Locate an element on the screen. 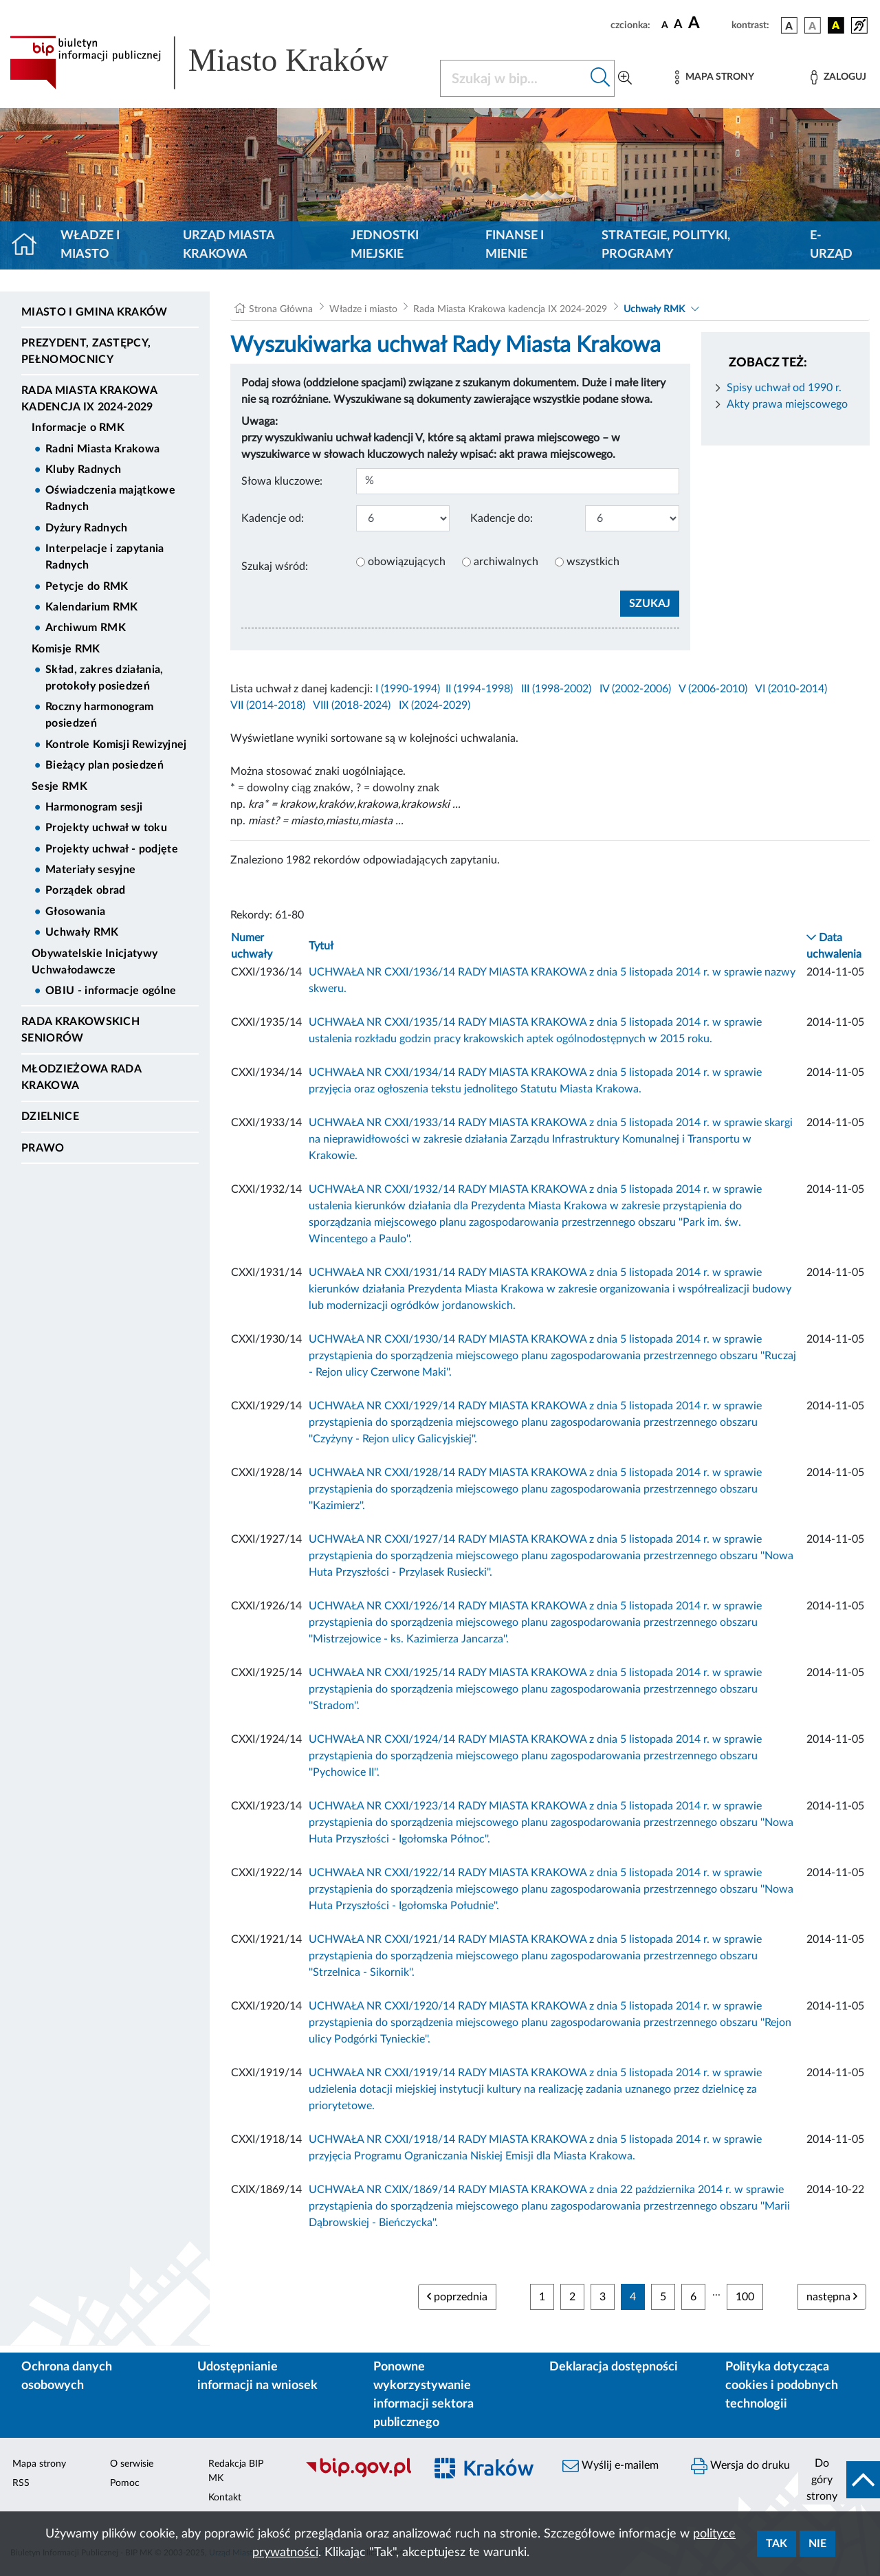 The image size is (880, 2576). Mapa strony is located at coordinates (39, 2464).